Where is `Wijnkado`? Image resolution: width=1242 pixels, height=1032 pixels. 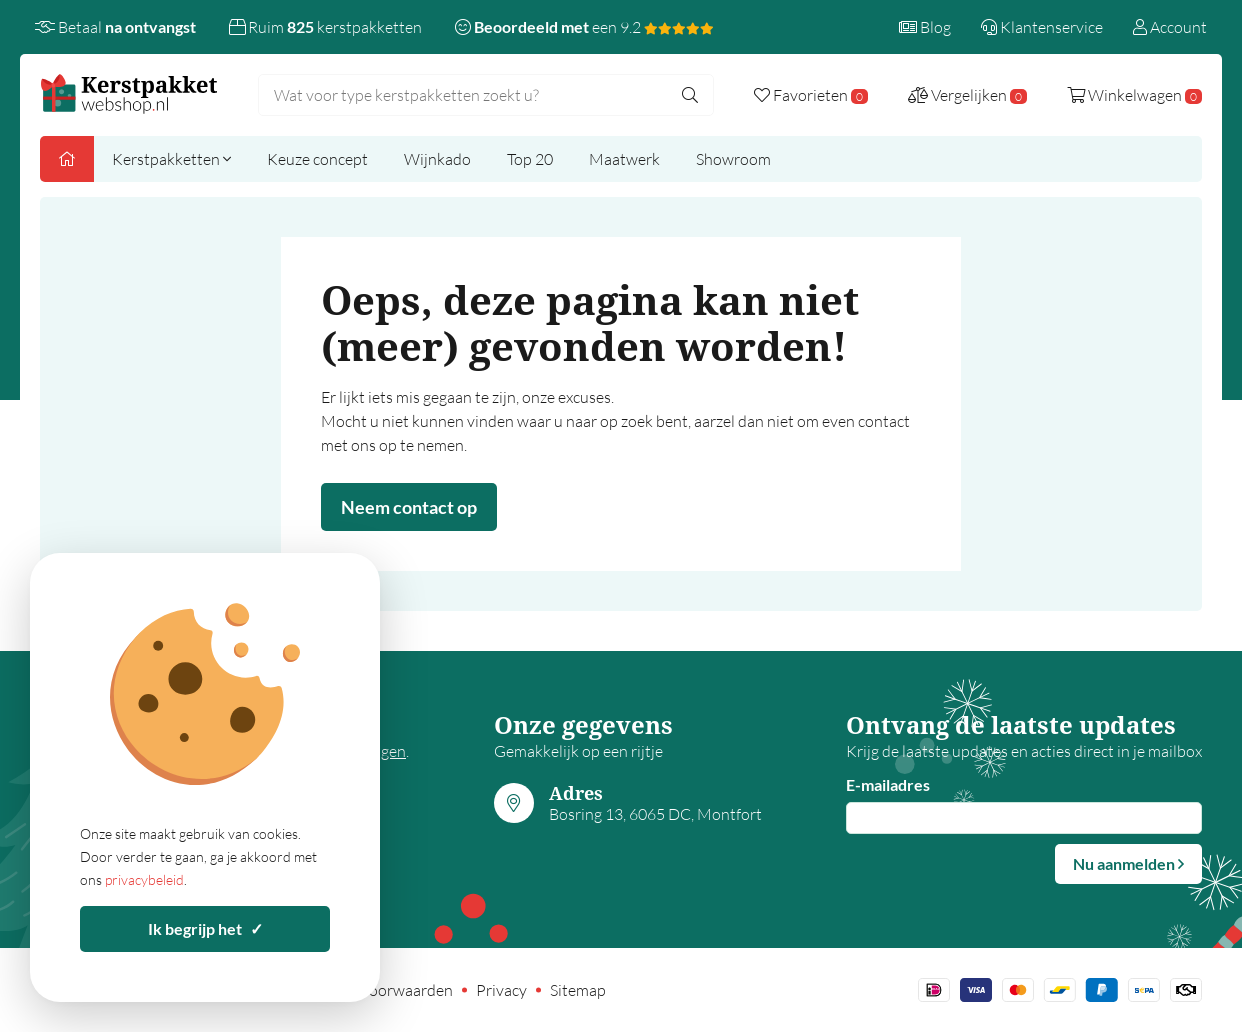
Wijnkado is located at coordinates (437, 159).